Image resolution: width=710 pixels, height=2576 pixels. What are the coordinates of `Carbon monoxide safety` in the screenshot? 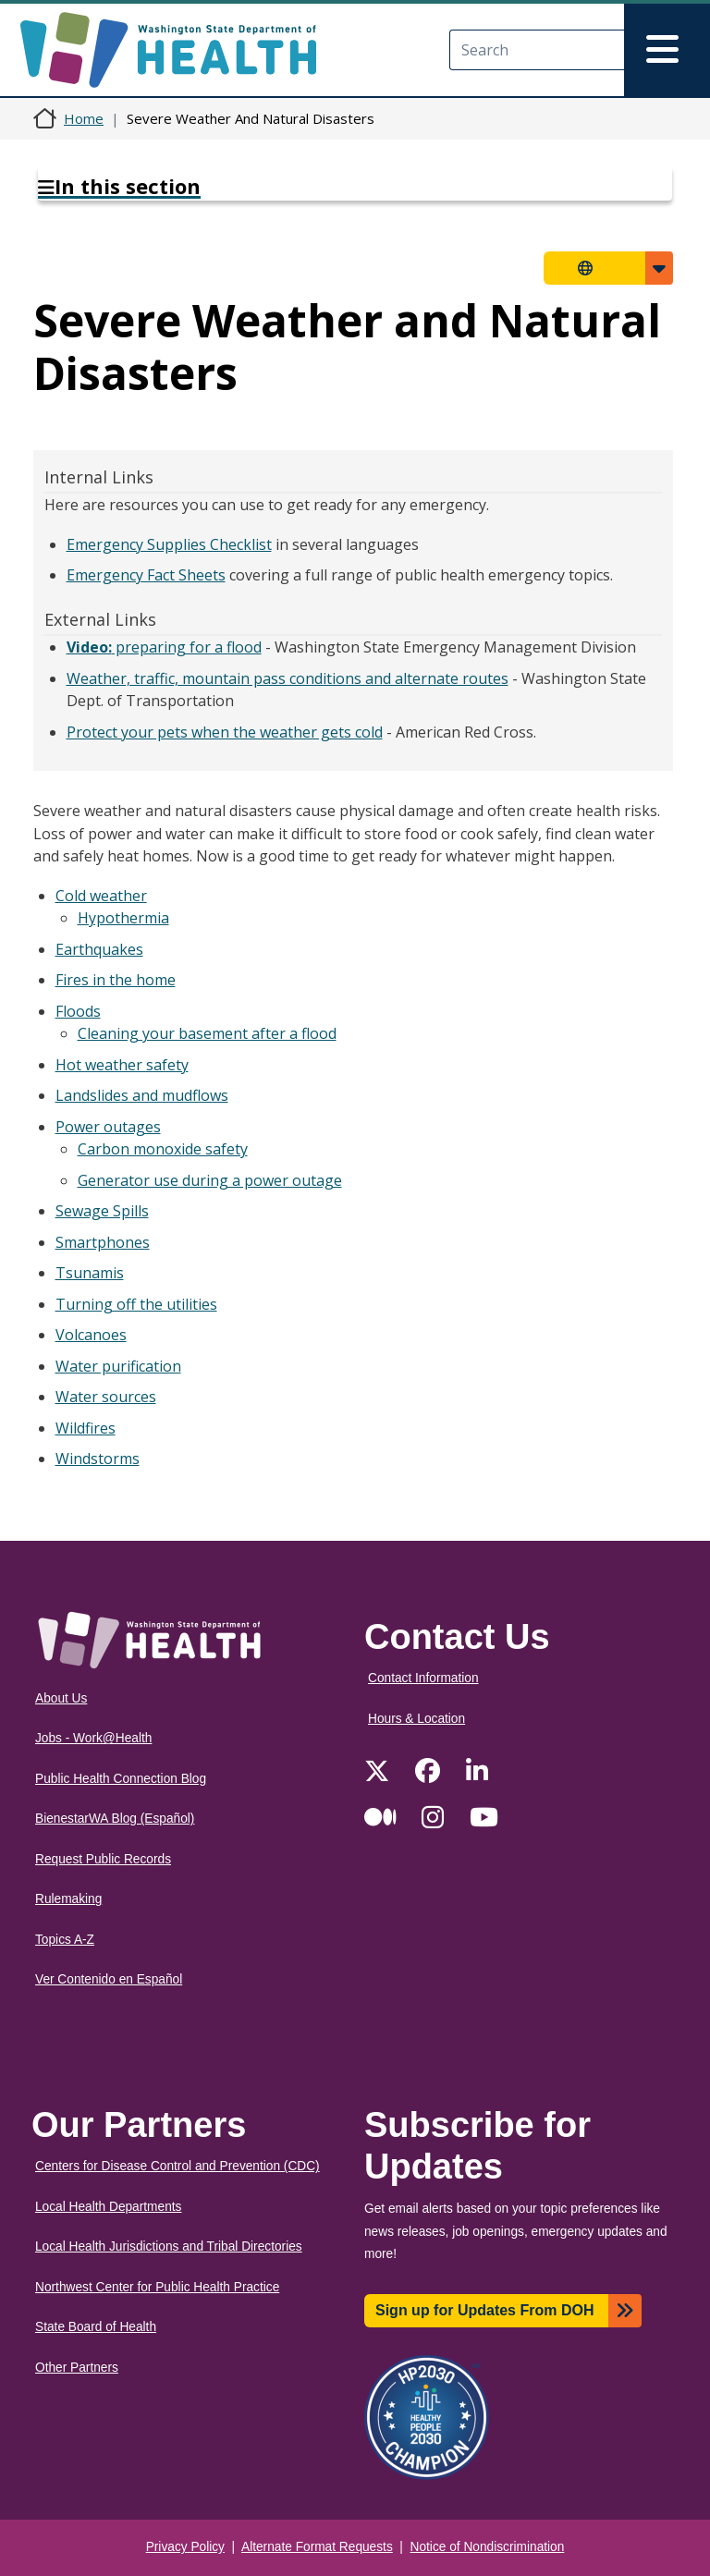 It's located at (163, 1149).